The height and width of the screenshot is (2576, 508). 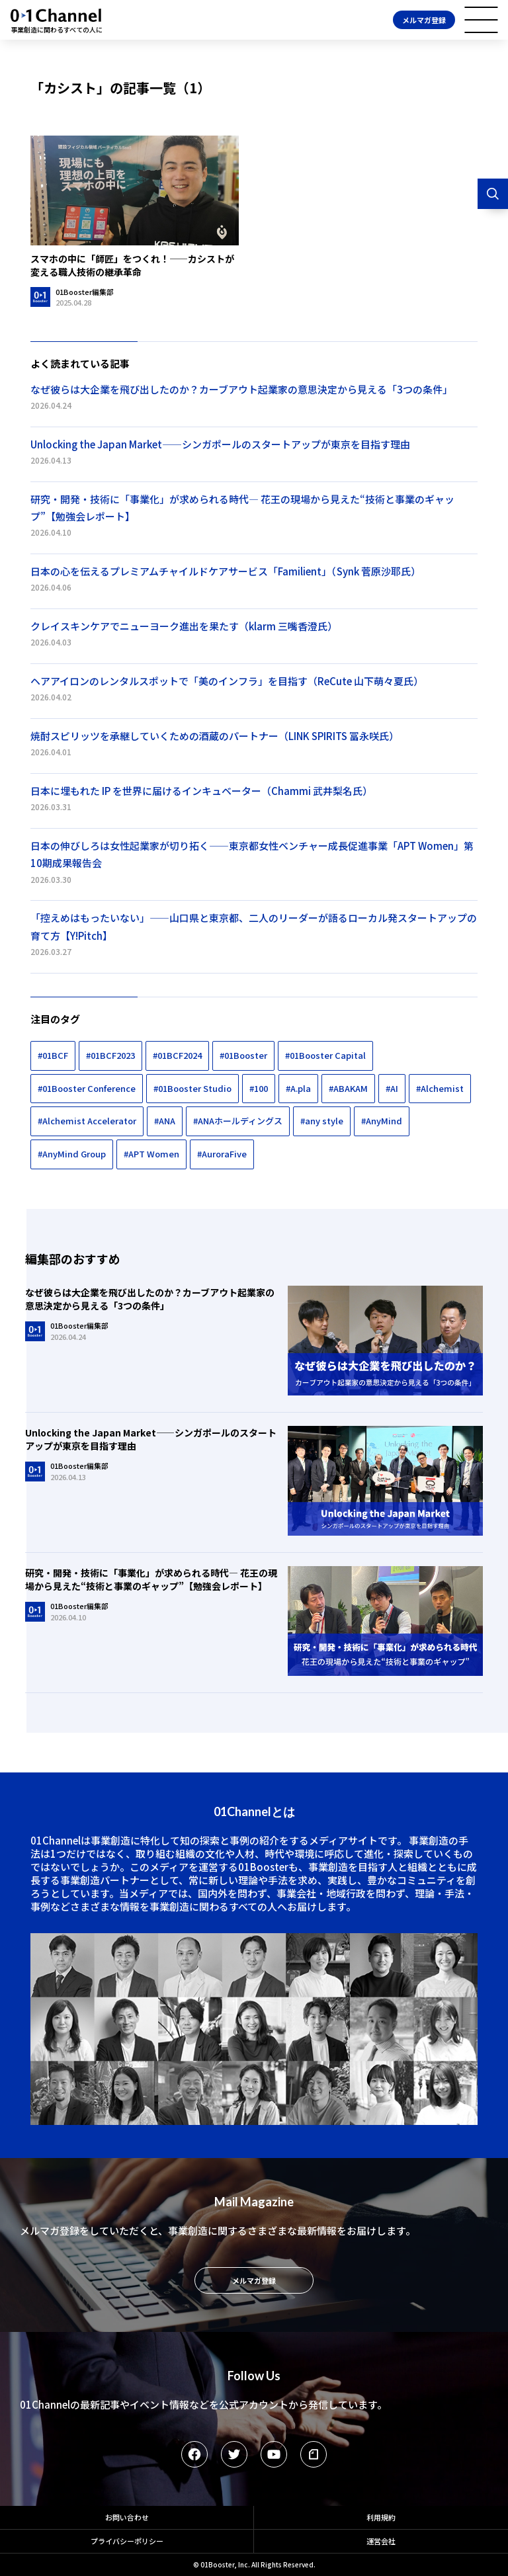 I want to click on #01Booster Capital, so click(x=325, y=1055).